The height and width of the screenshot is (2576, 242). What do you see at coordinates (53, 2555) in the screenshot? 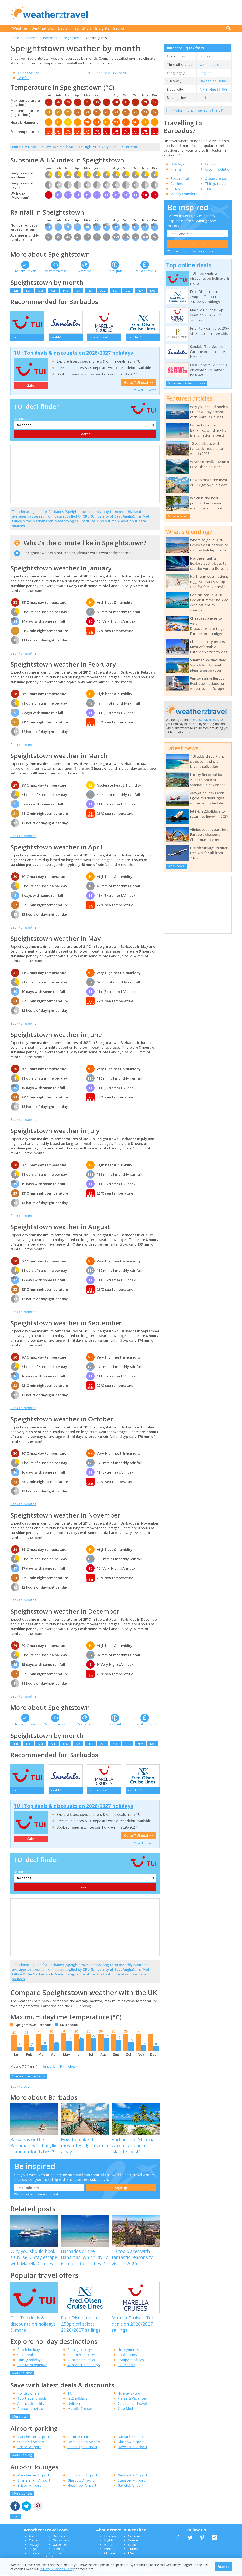
I see `In the Press` at bounding box center [53, 2555].